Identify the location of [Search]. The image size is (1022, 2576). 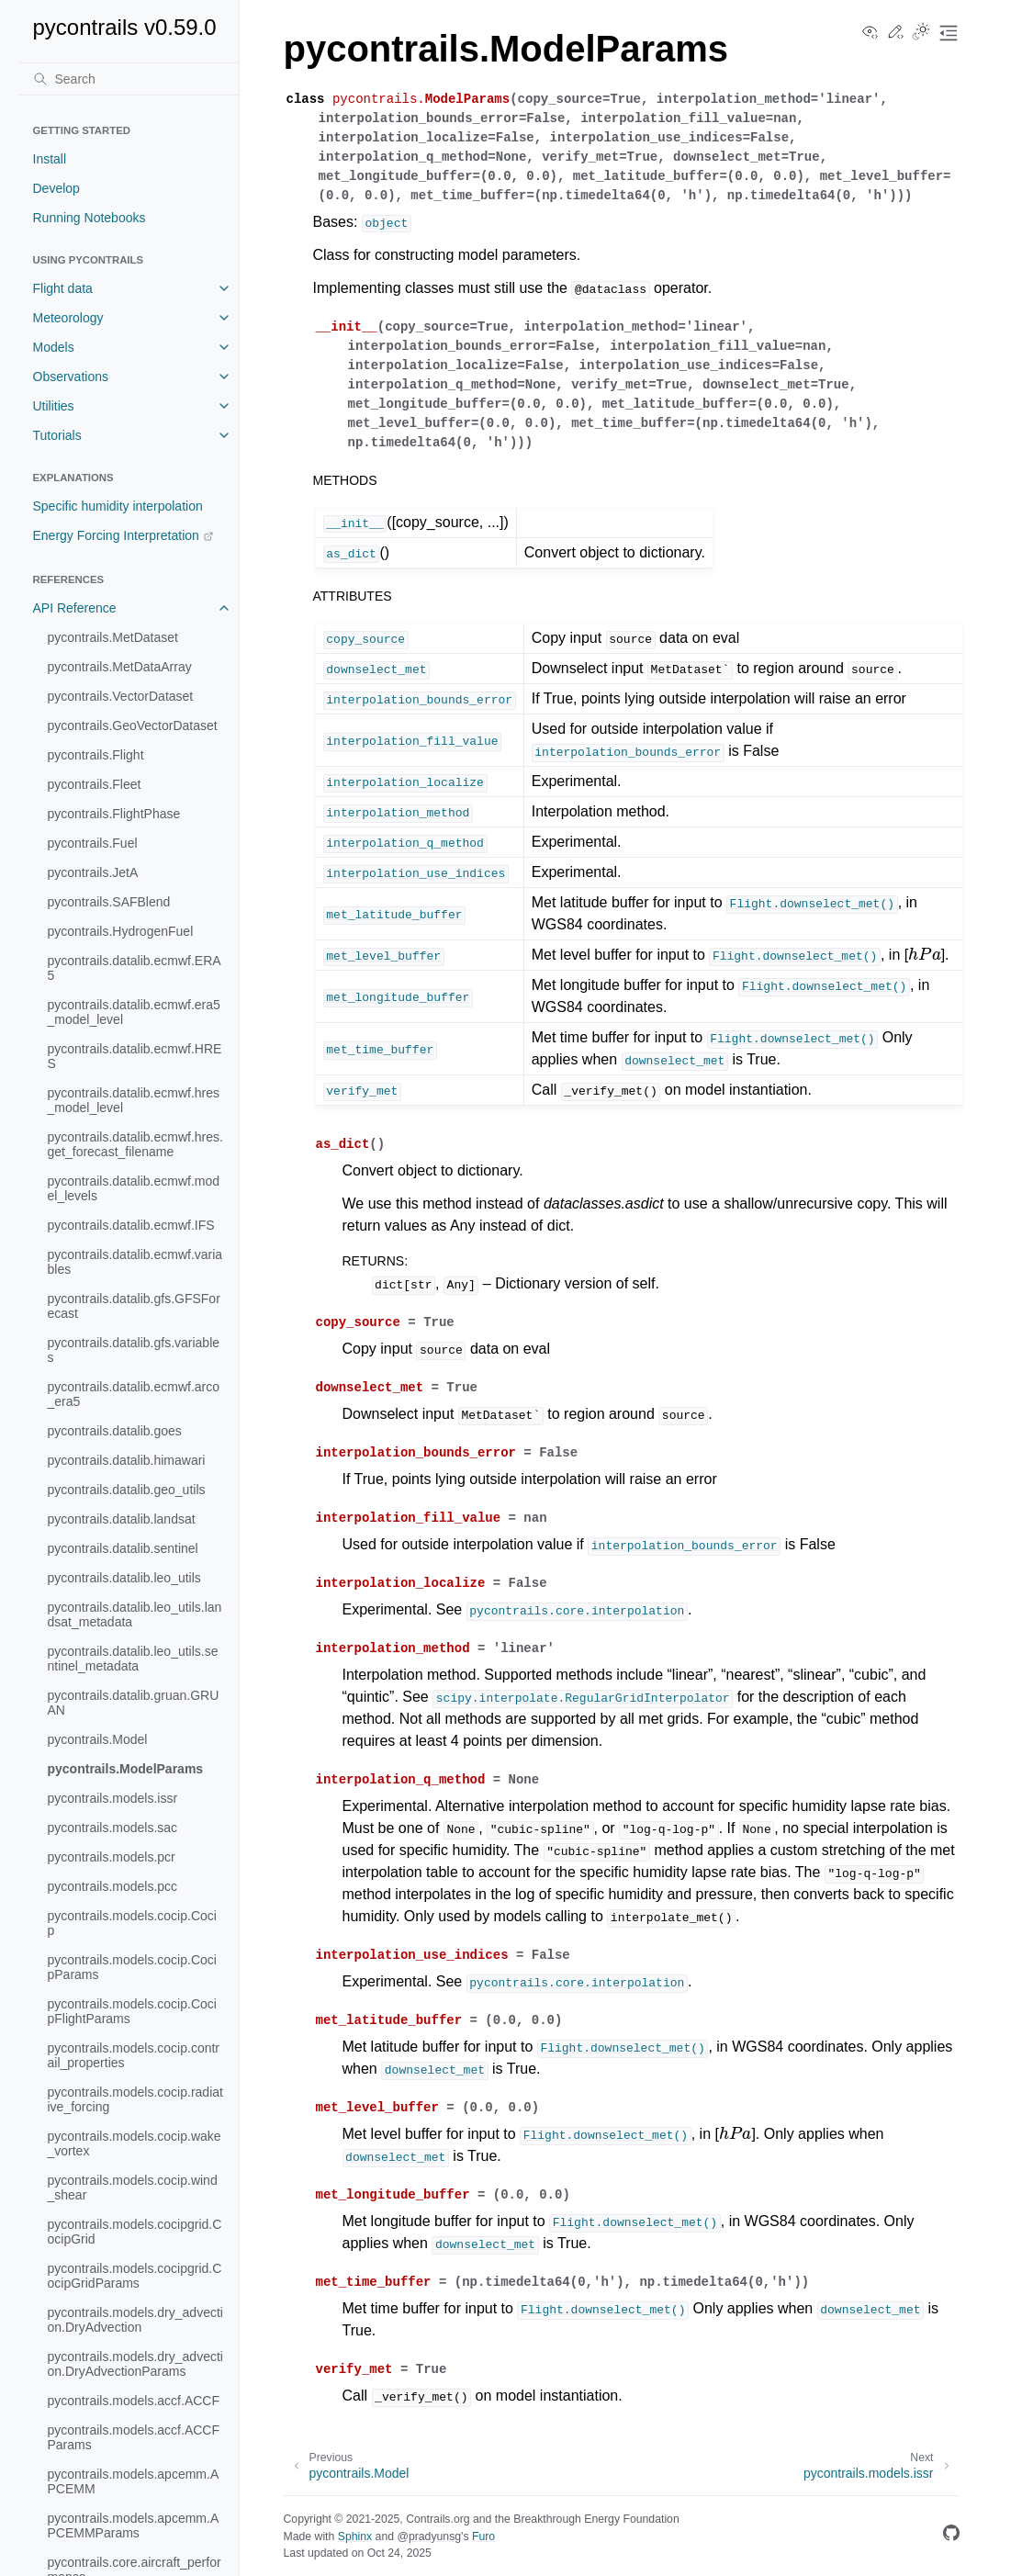
(128, 79).